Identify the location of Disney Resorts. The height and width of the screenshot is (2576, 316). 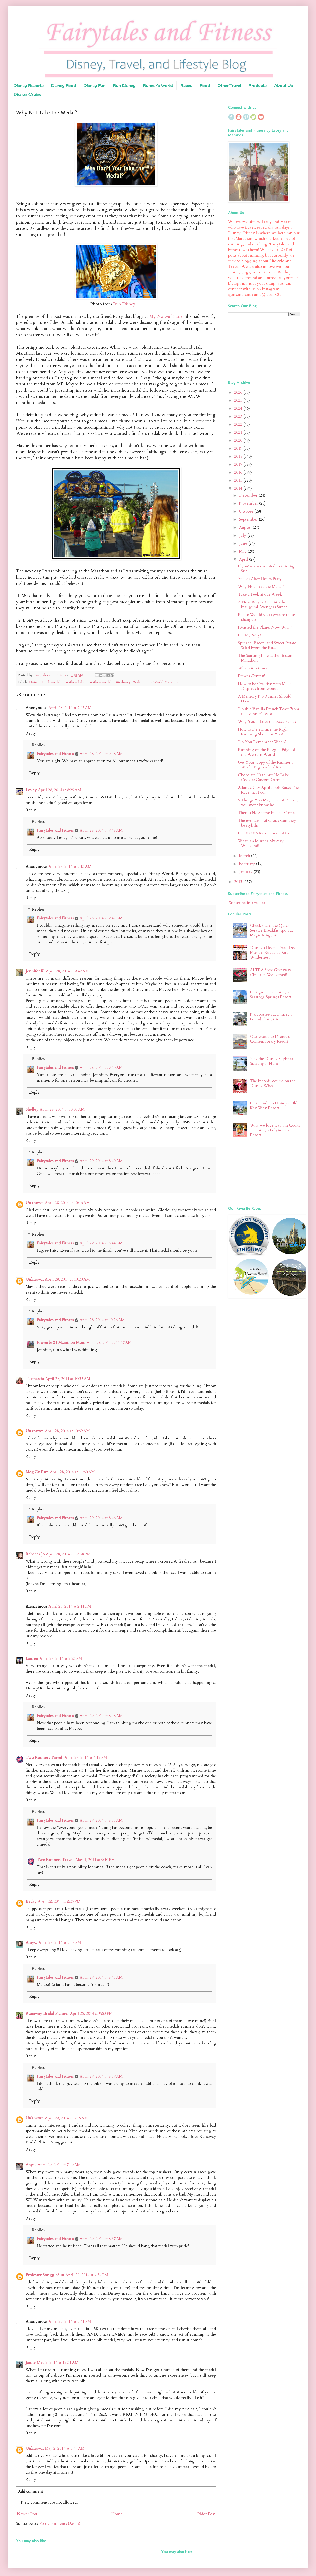
(29, 85).